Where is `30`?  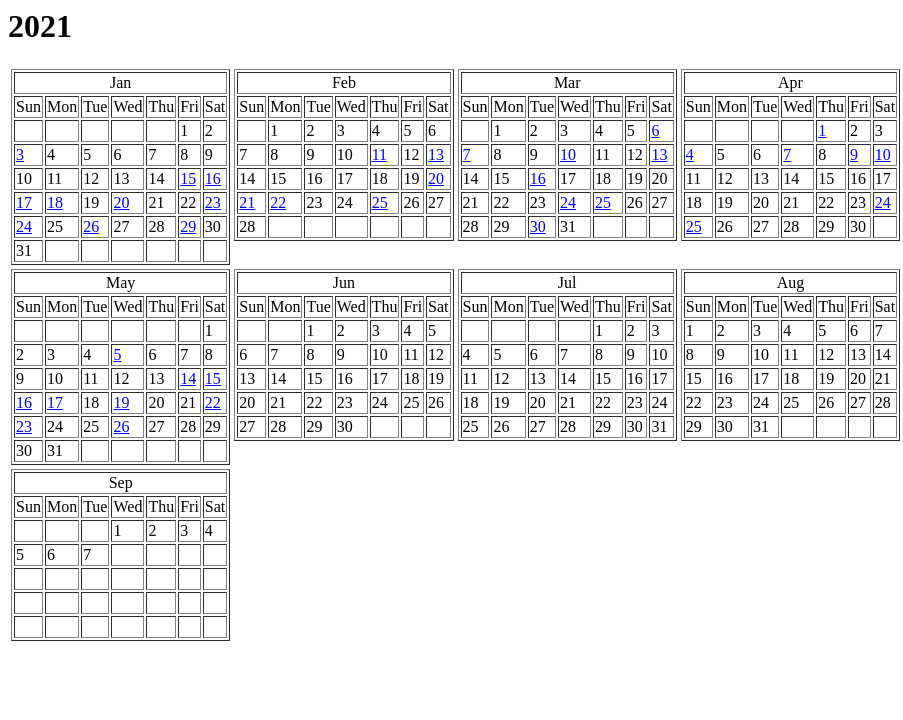 30 is located at coordinates (538, 226).